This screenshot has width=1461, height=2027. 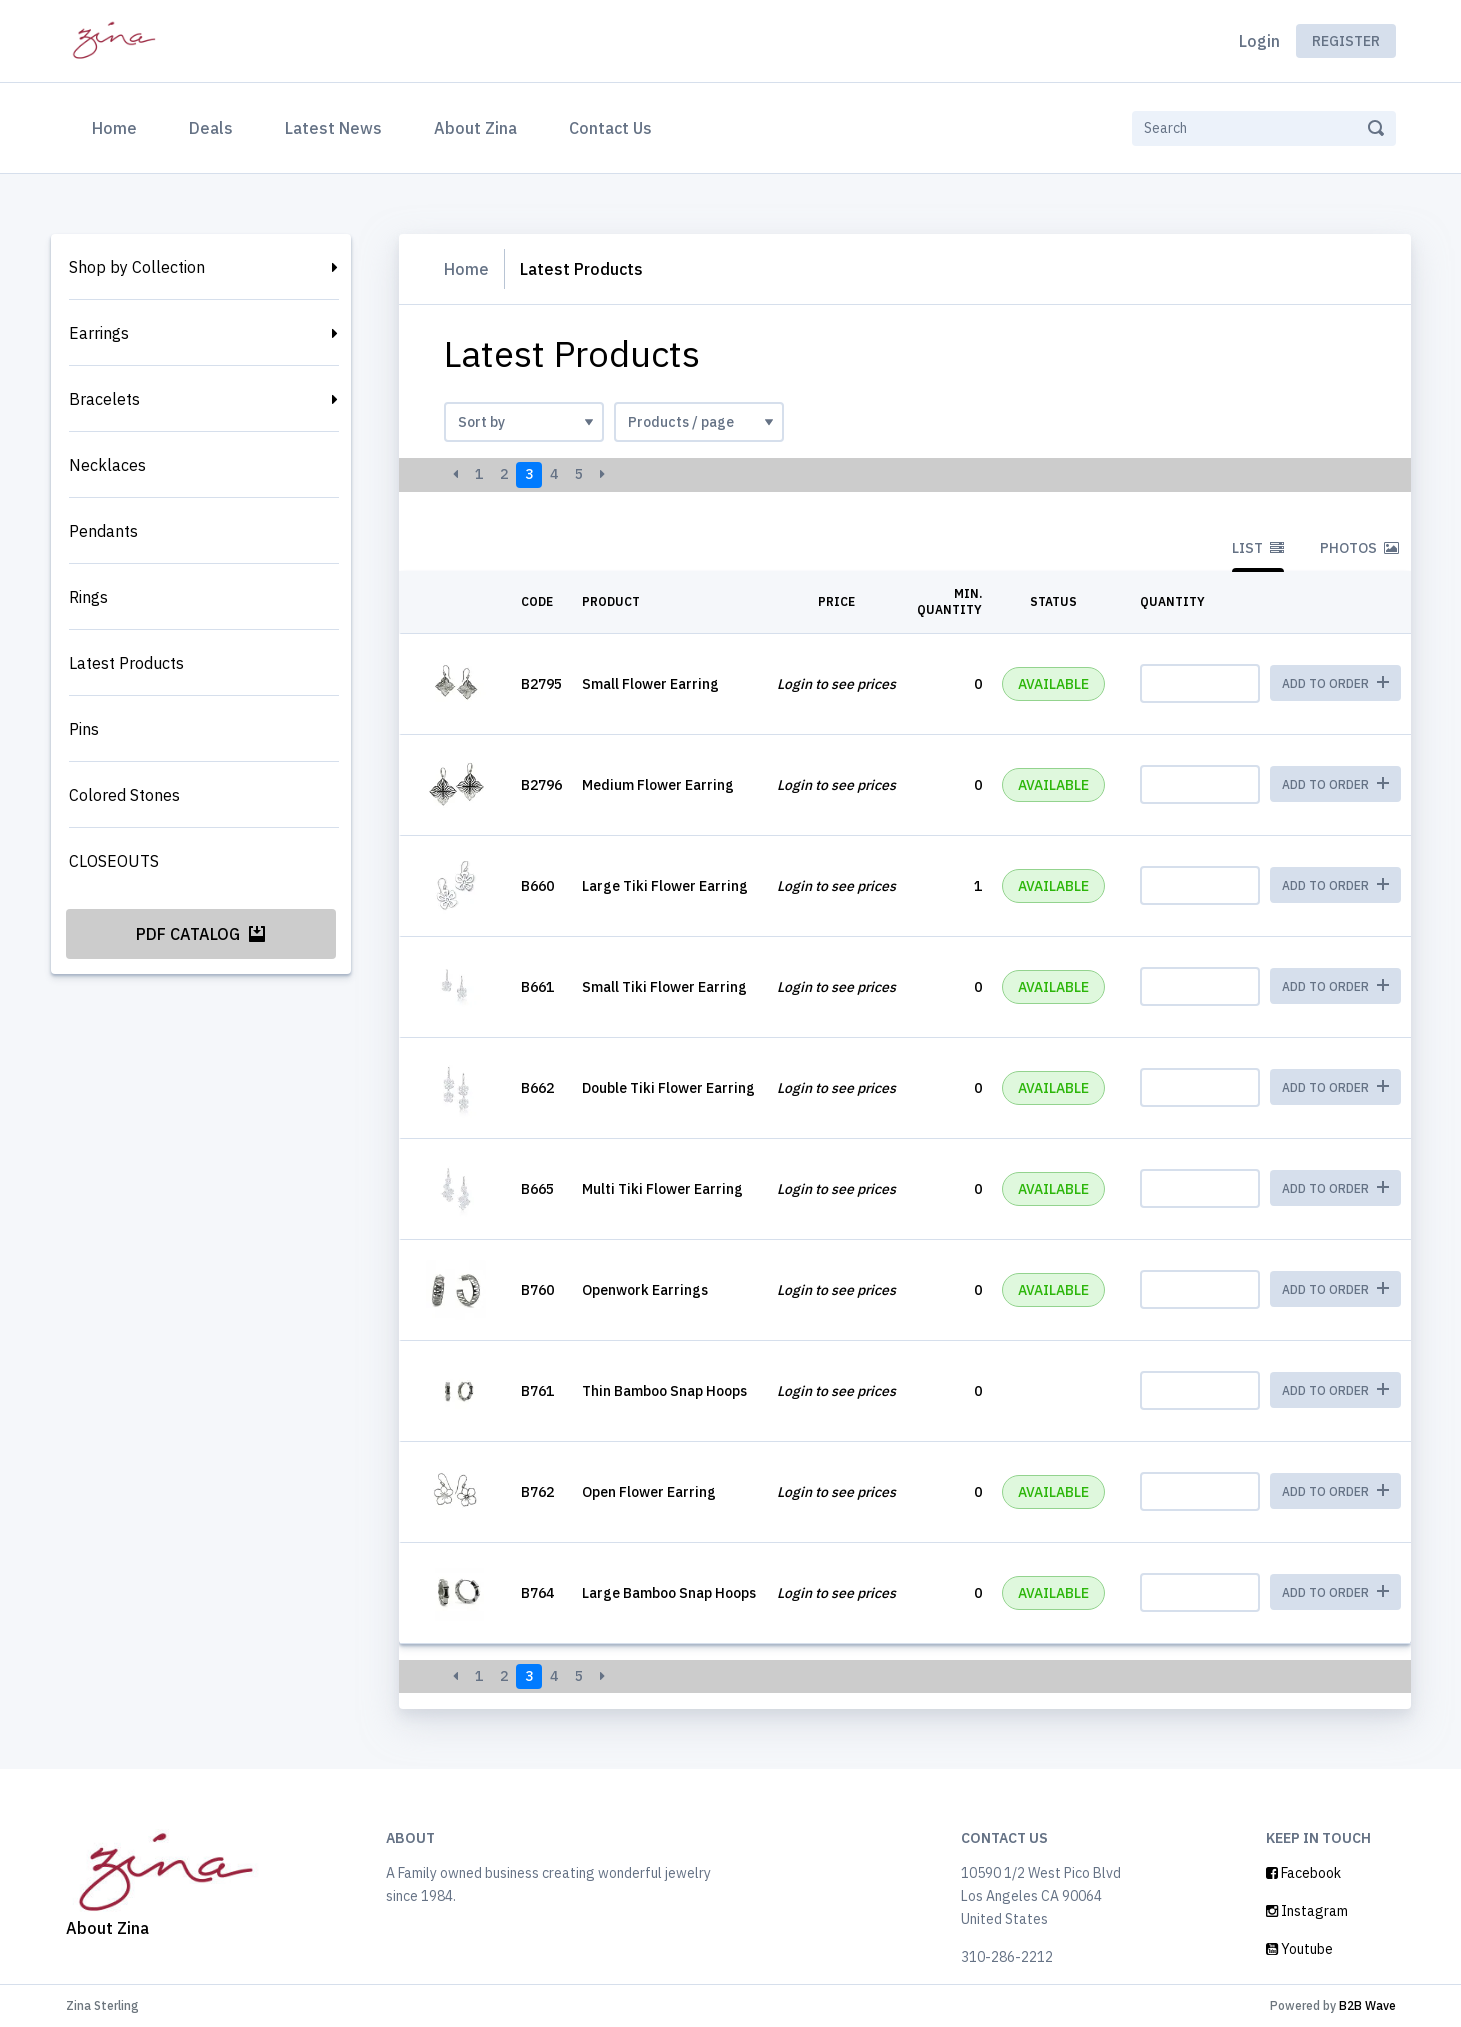 What do you see at coordinates (541, 684) in the screenshot?
I see `B2795` at bounding box center [541, 684].